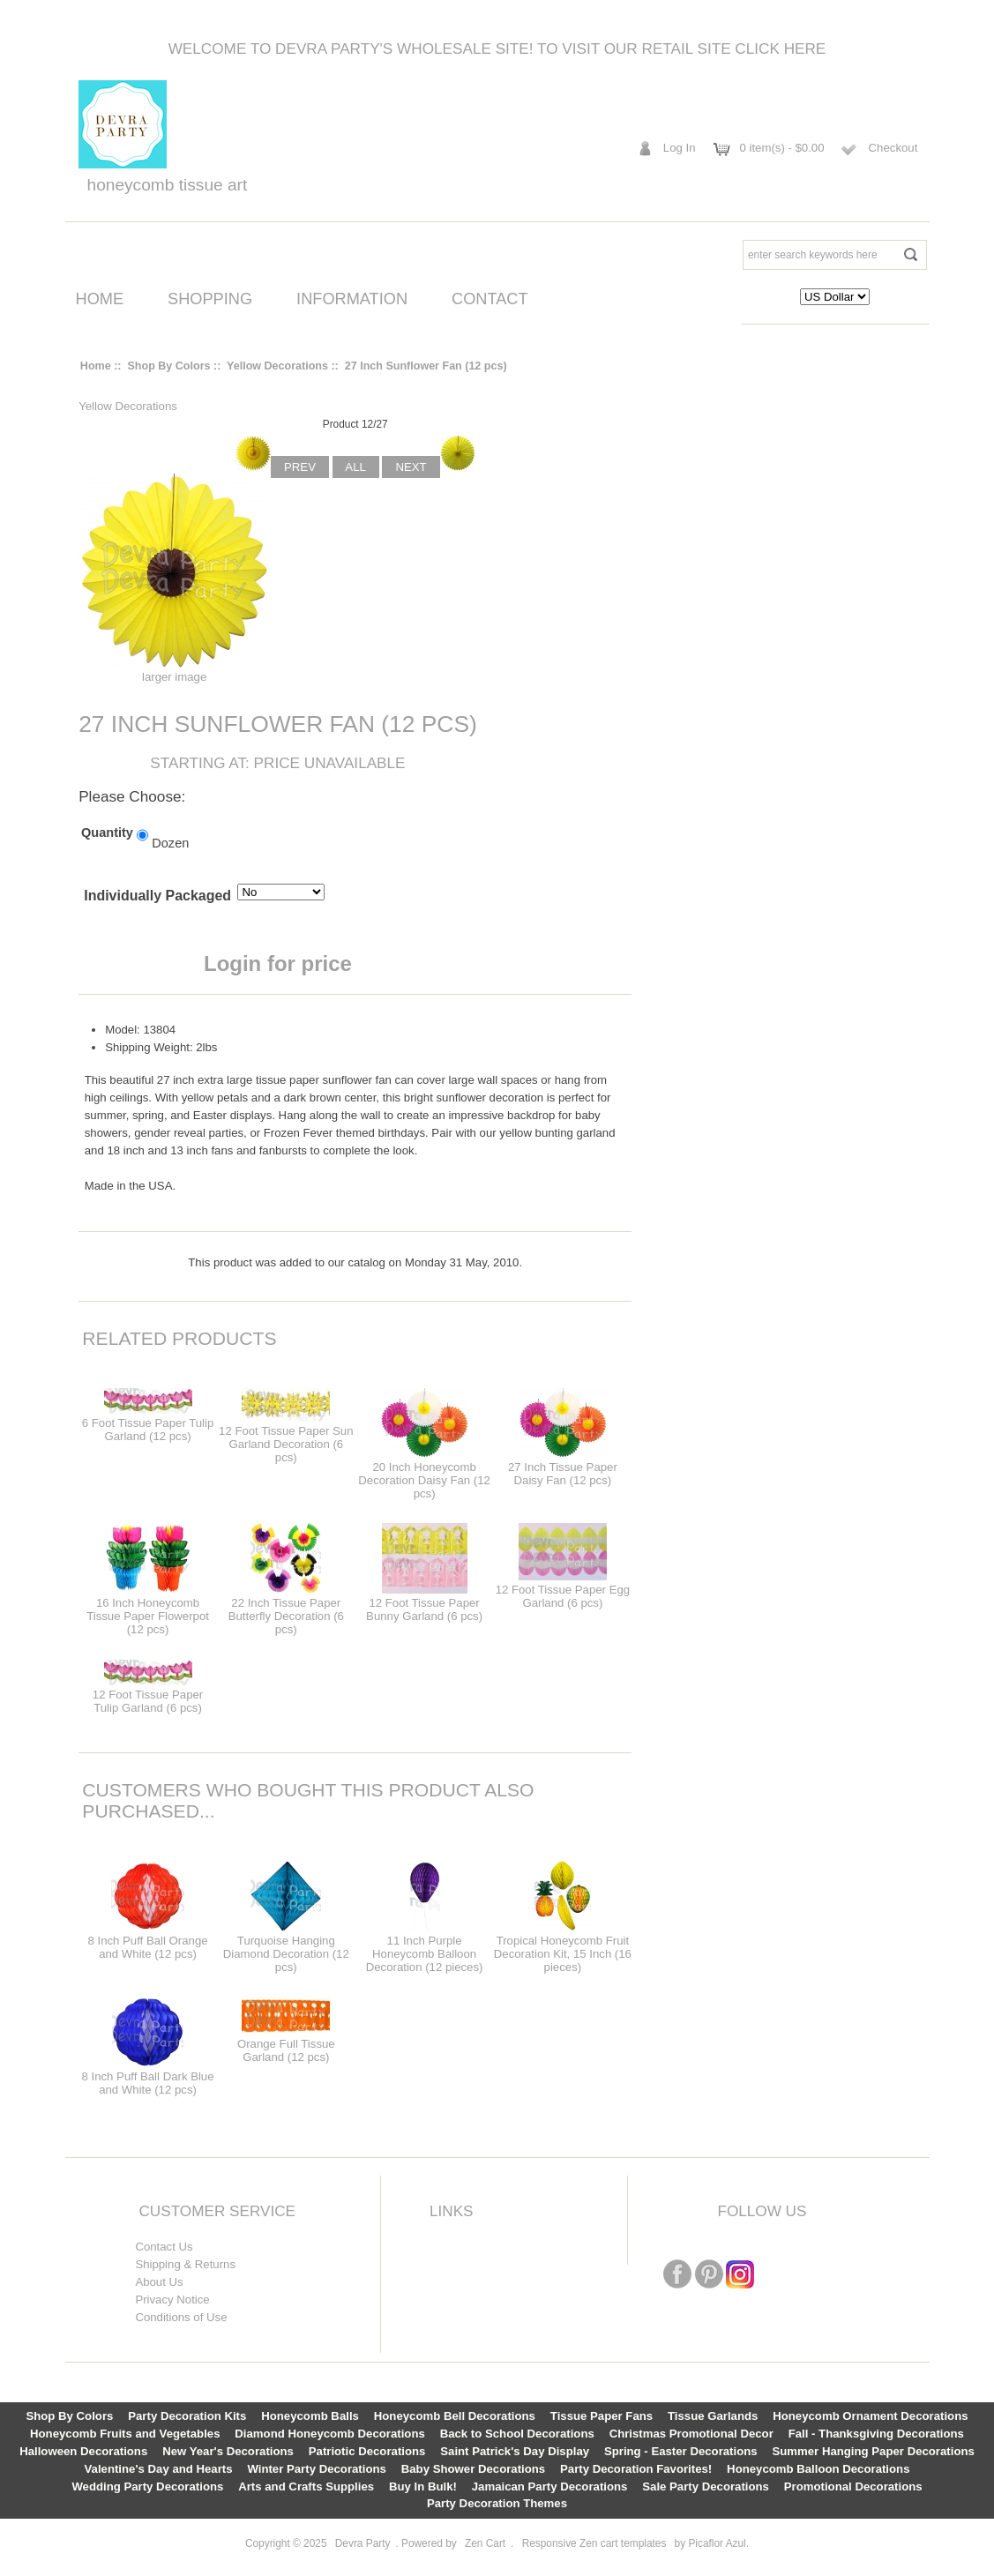 This screenshot has width=994, height=2576. Describe the element at coordinates (601, 2416) in the screenshot. I see `Tissue Paper Fans` at that location.